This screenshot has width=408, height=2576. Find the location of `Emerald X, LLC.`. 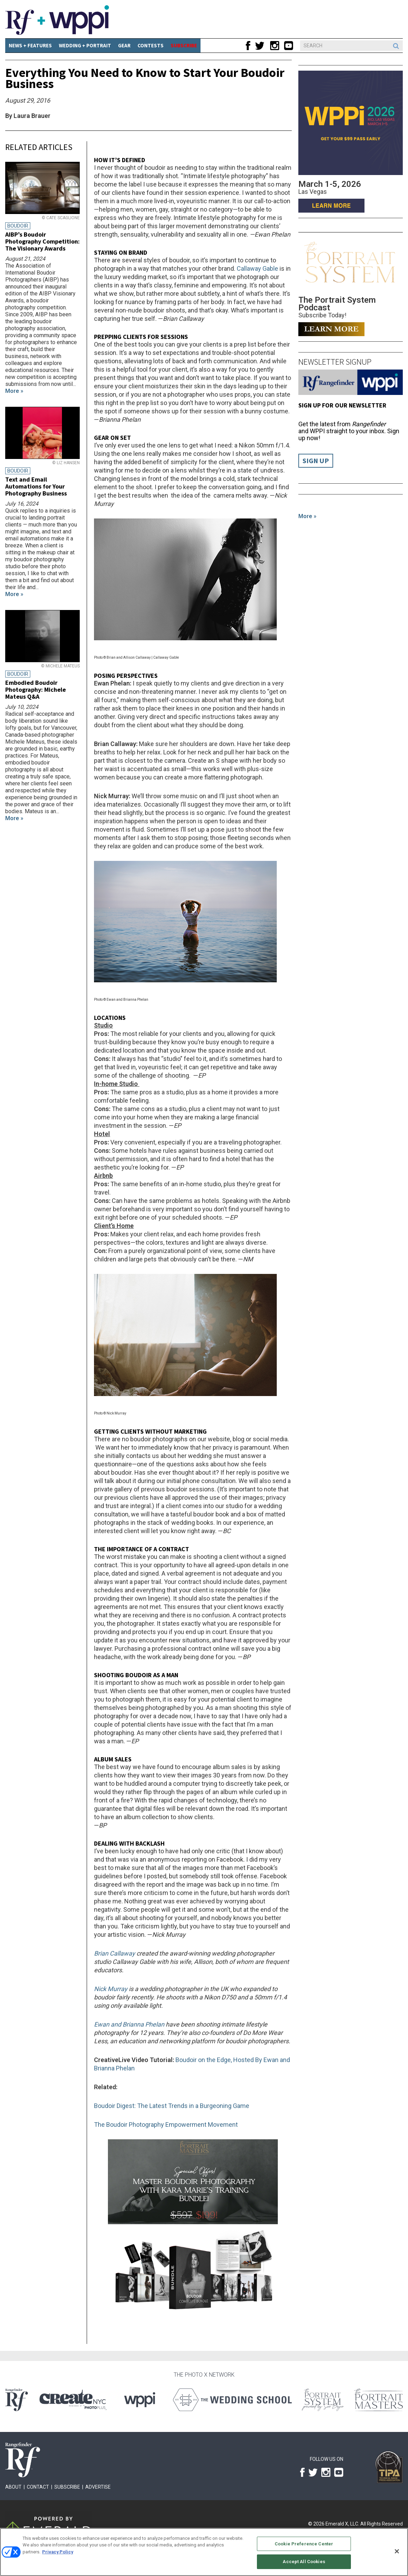

Emerald X, LLC. is located at coordinates (342, 2524).